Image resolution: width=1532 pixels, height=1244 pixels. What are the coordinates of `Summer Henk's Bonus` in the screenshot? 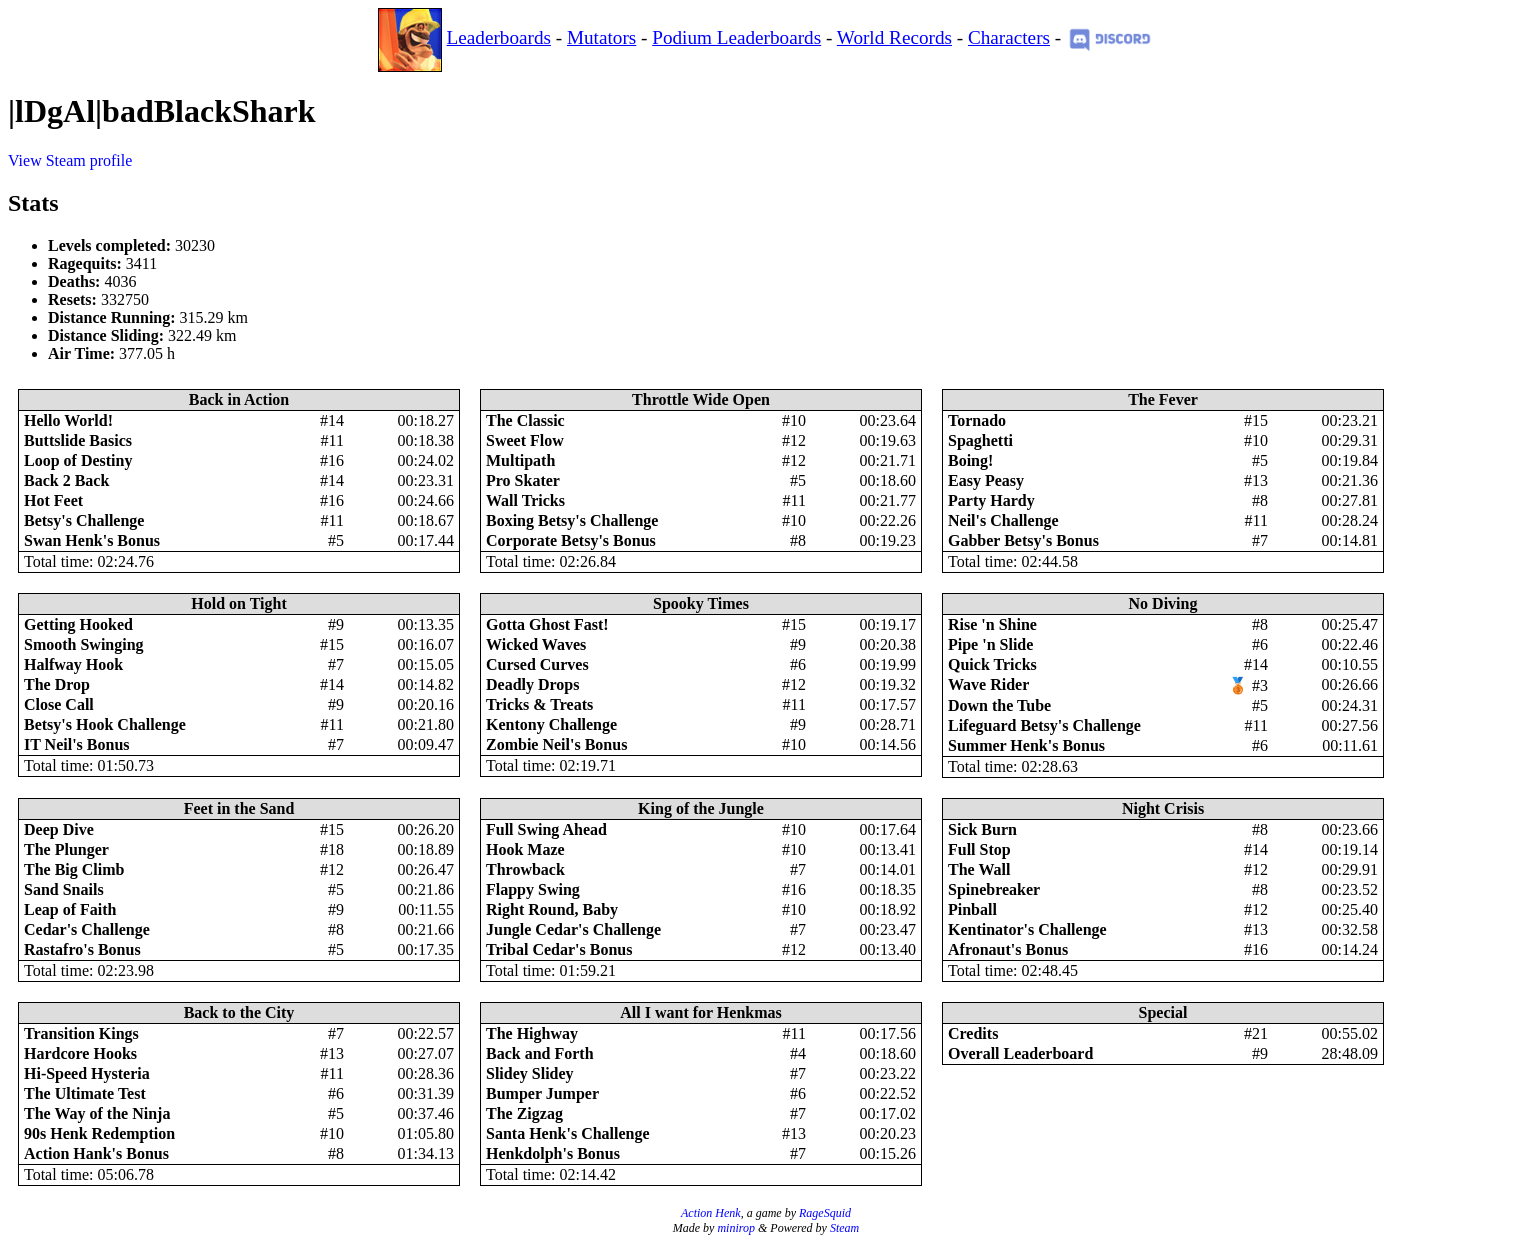 It's located at (1026, 745).